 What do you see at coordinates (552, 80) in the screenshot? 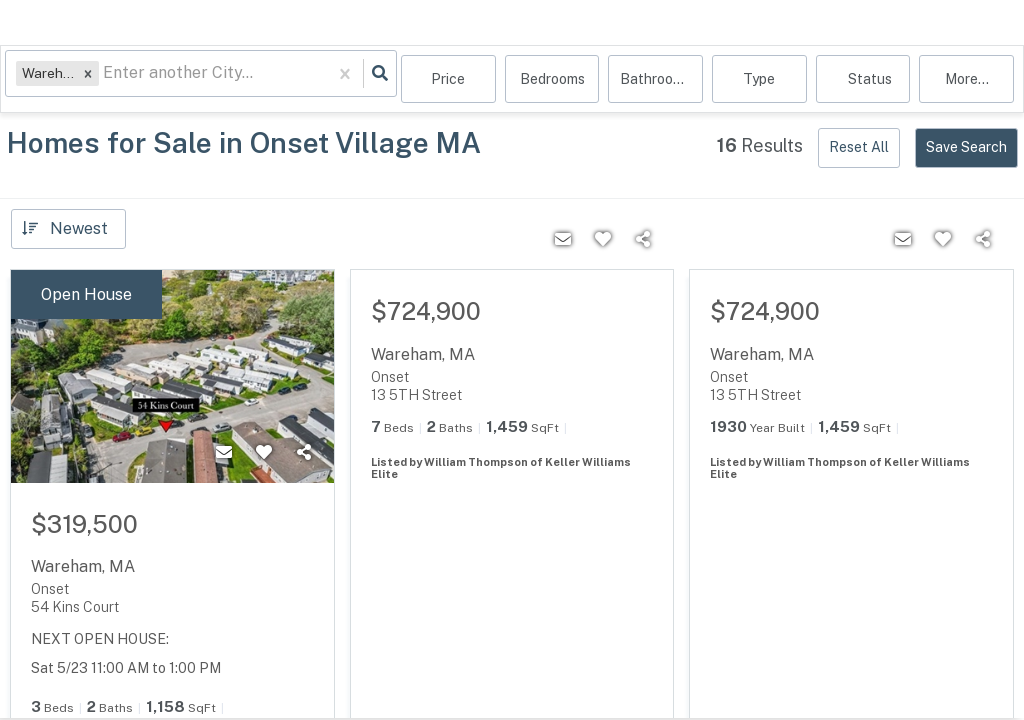
I see `Bedrooms` at bounding box center [552, 80].